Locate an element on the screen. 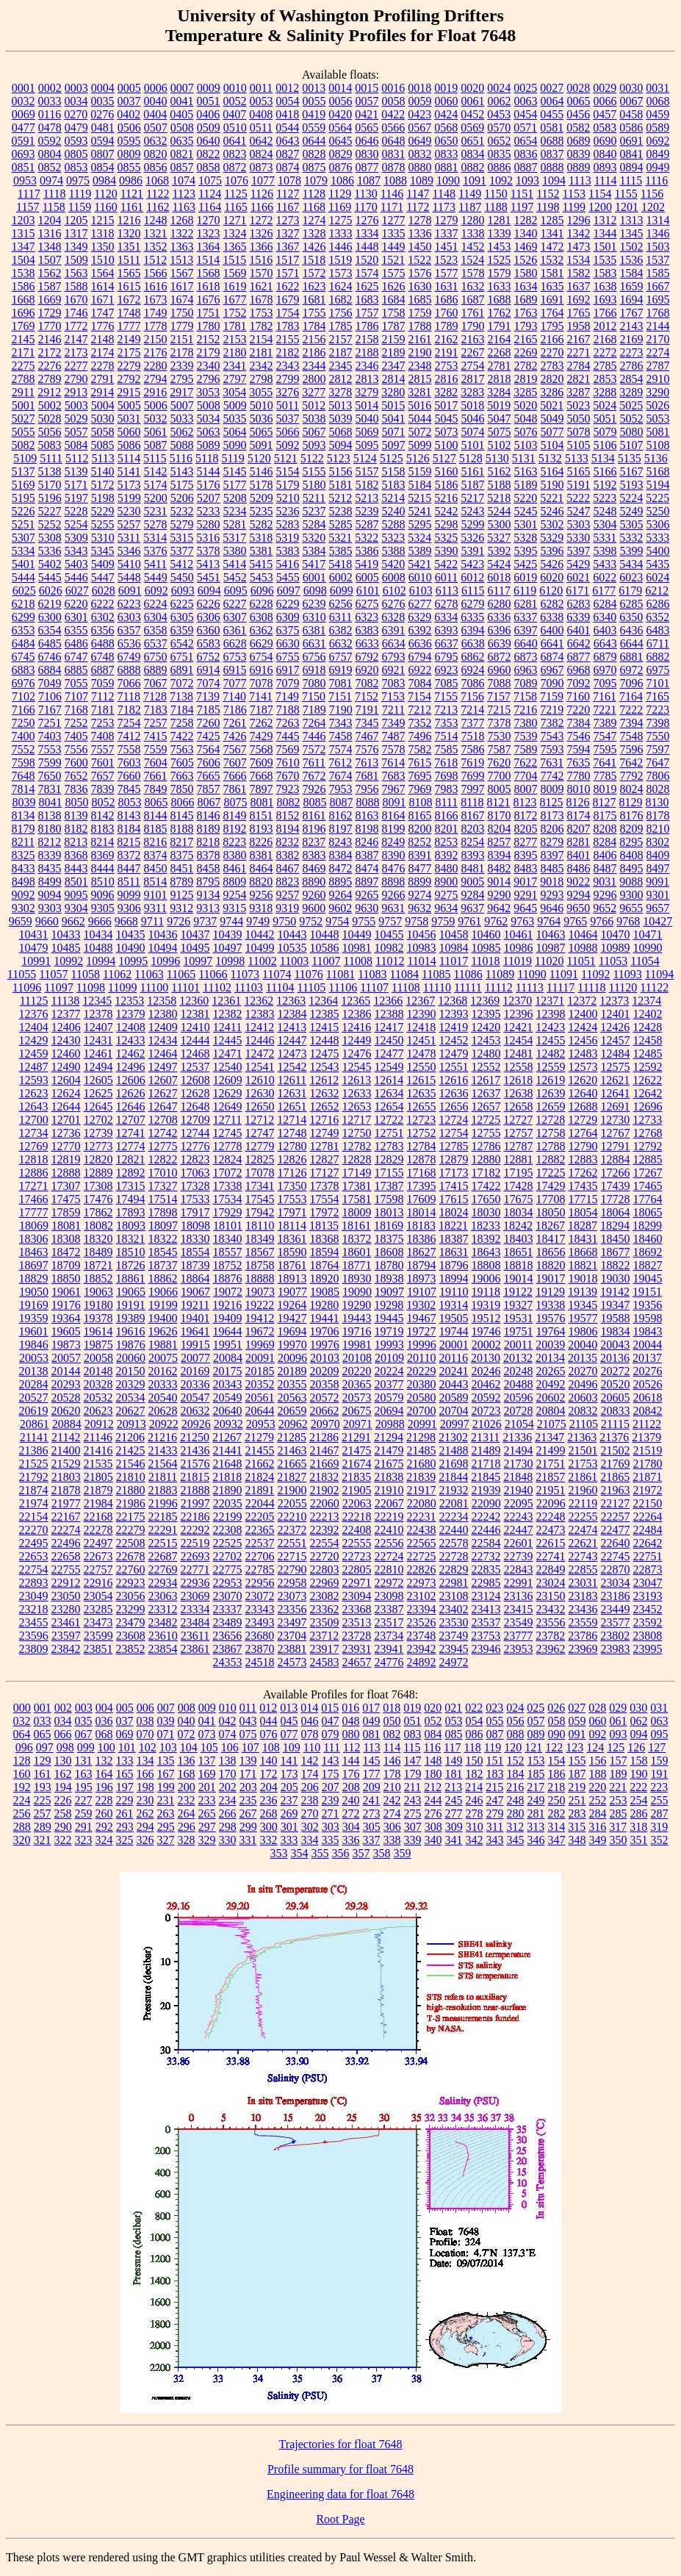 The image size is (681, 2576). 5392 is located at coordinates (499, 551).